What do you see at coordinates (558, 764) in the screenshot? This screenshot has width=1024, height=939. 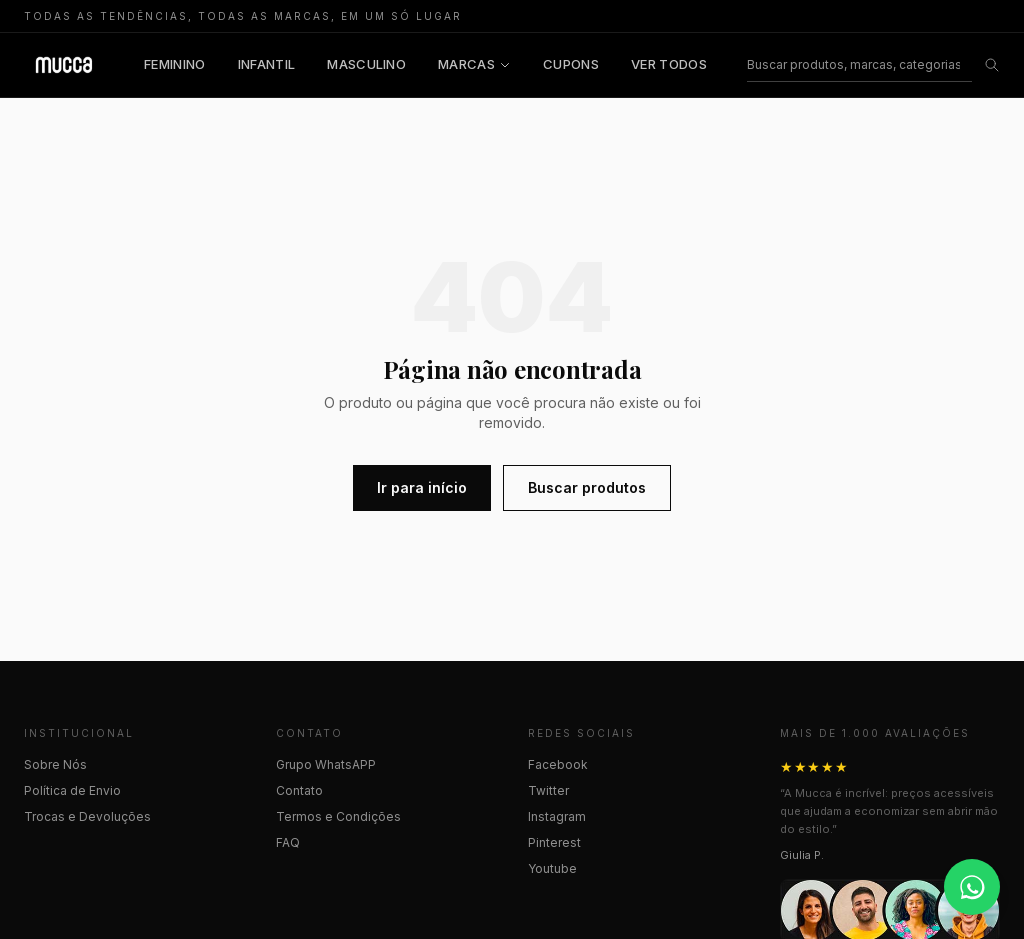 I see `Facebook` at bounding box center [558, 764].